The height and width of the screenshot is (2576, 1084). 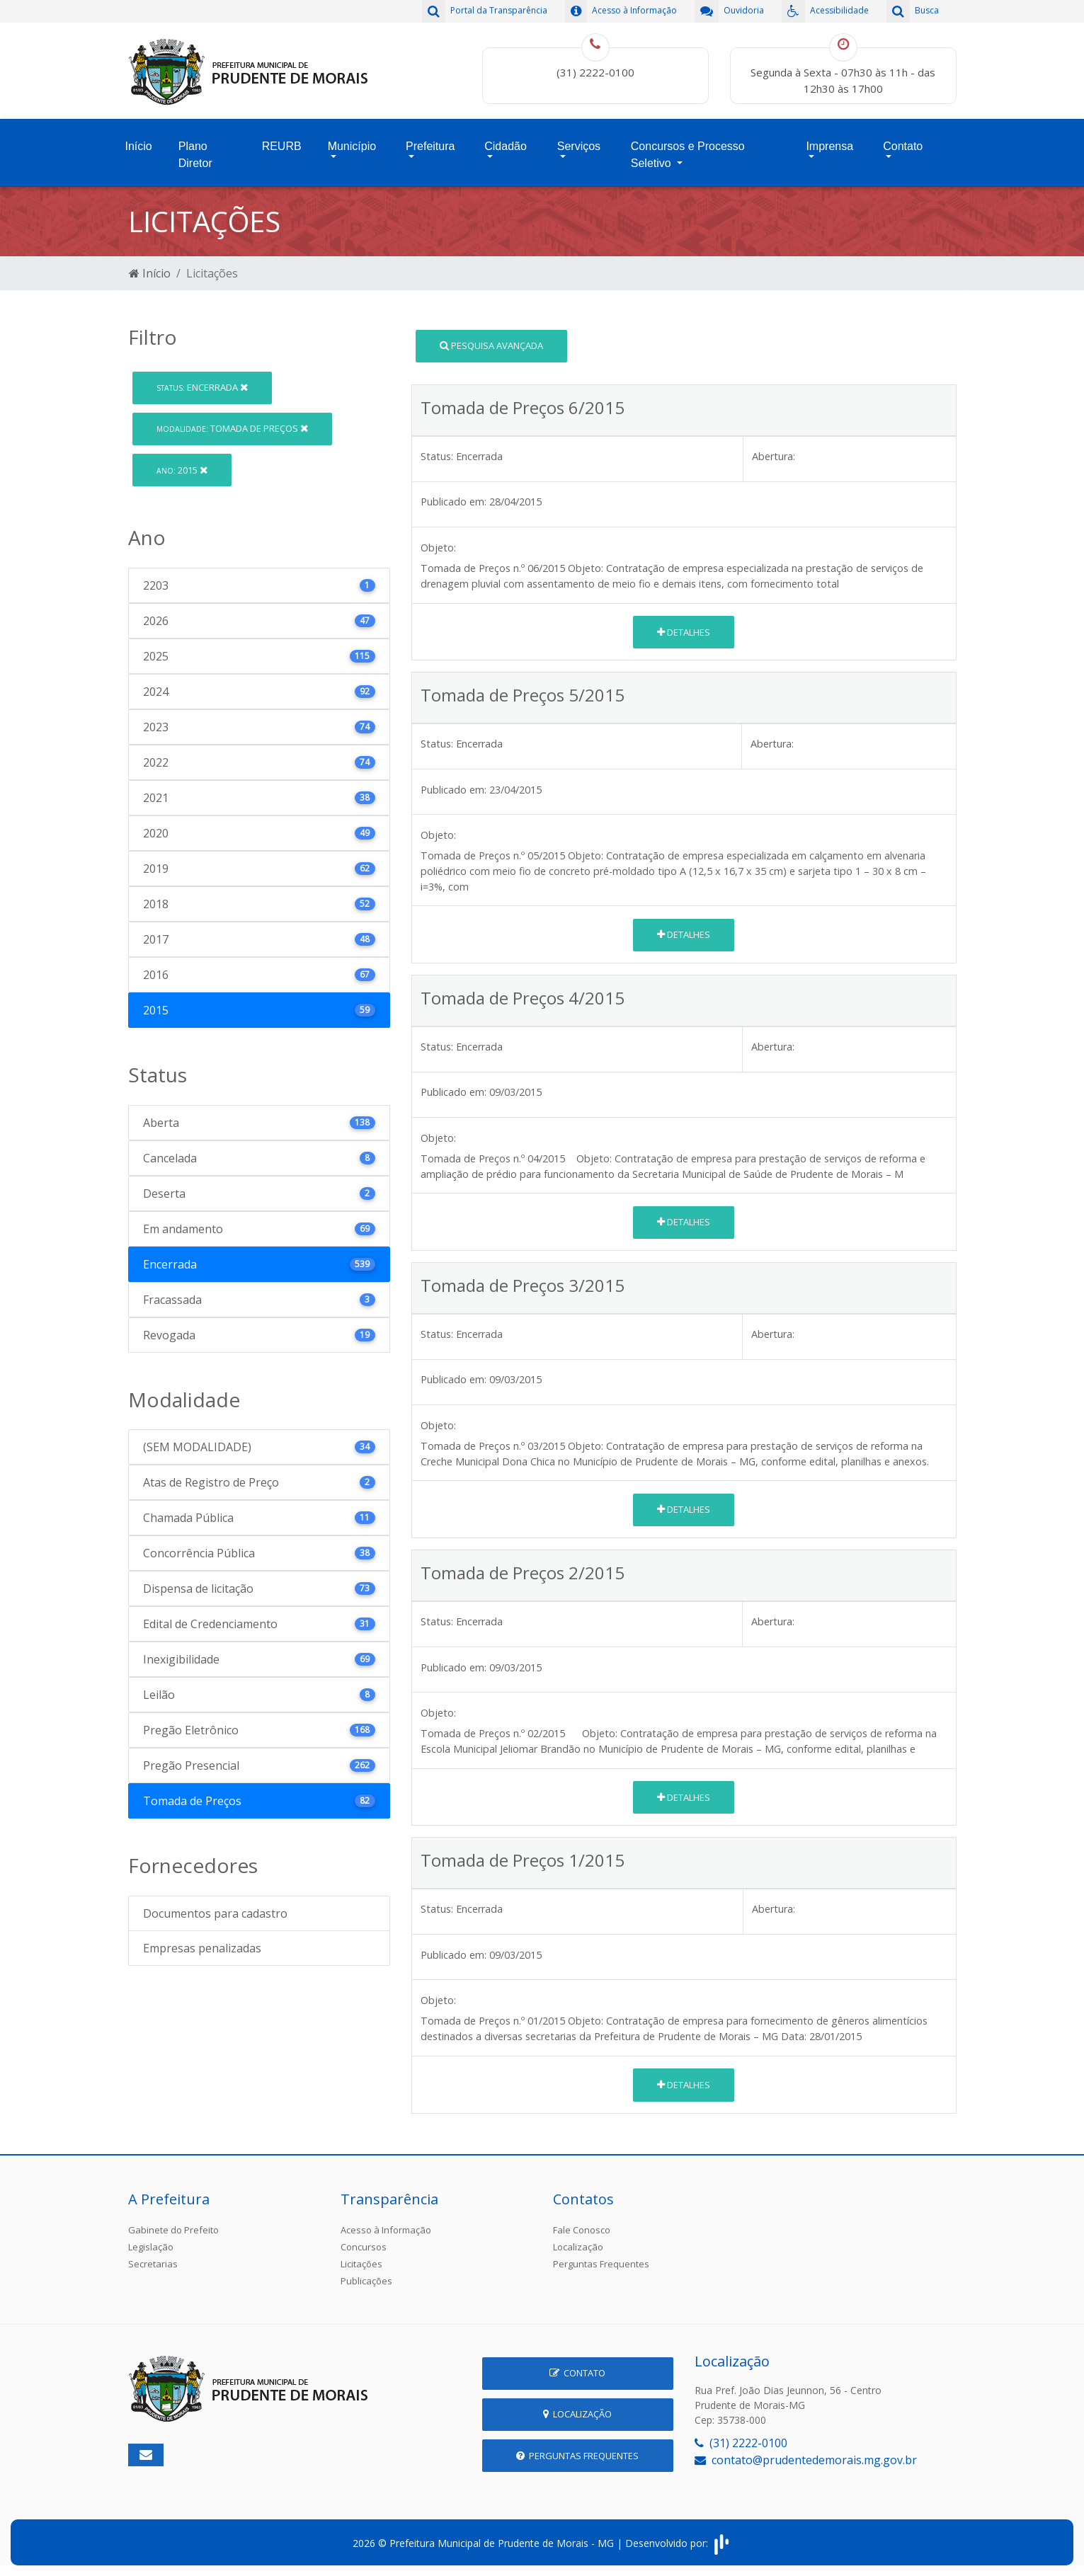 I want to click on Detalhes [button], so click(x=683, y=632).